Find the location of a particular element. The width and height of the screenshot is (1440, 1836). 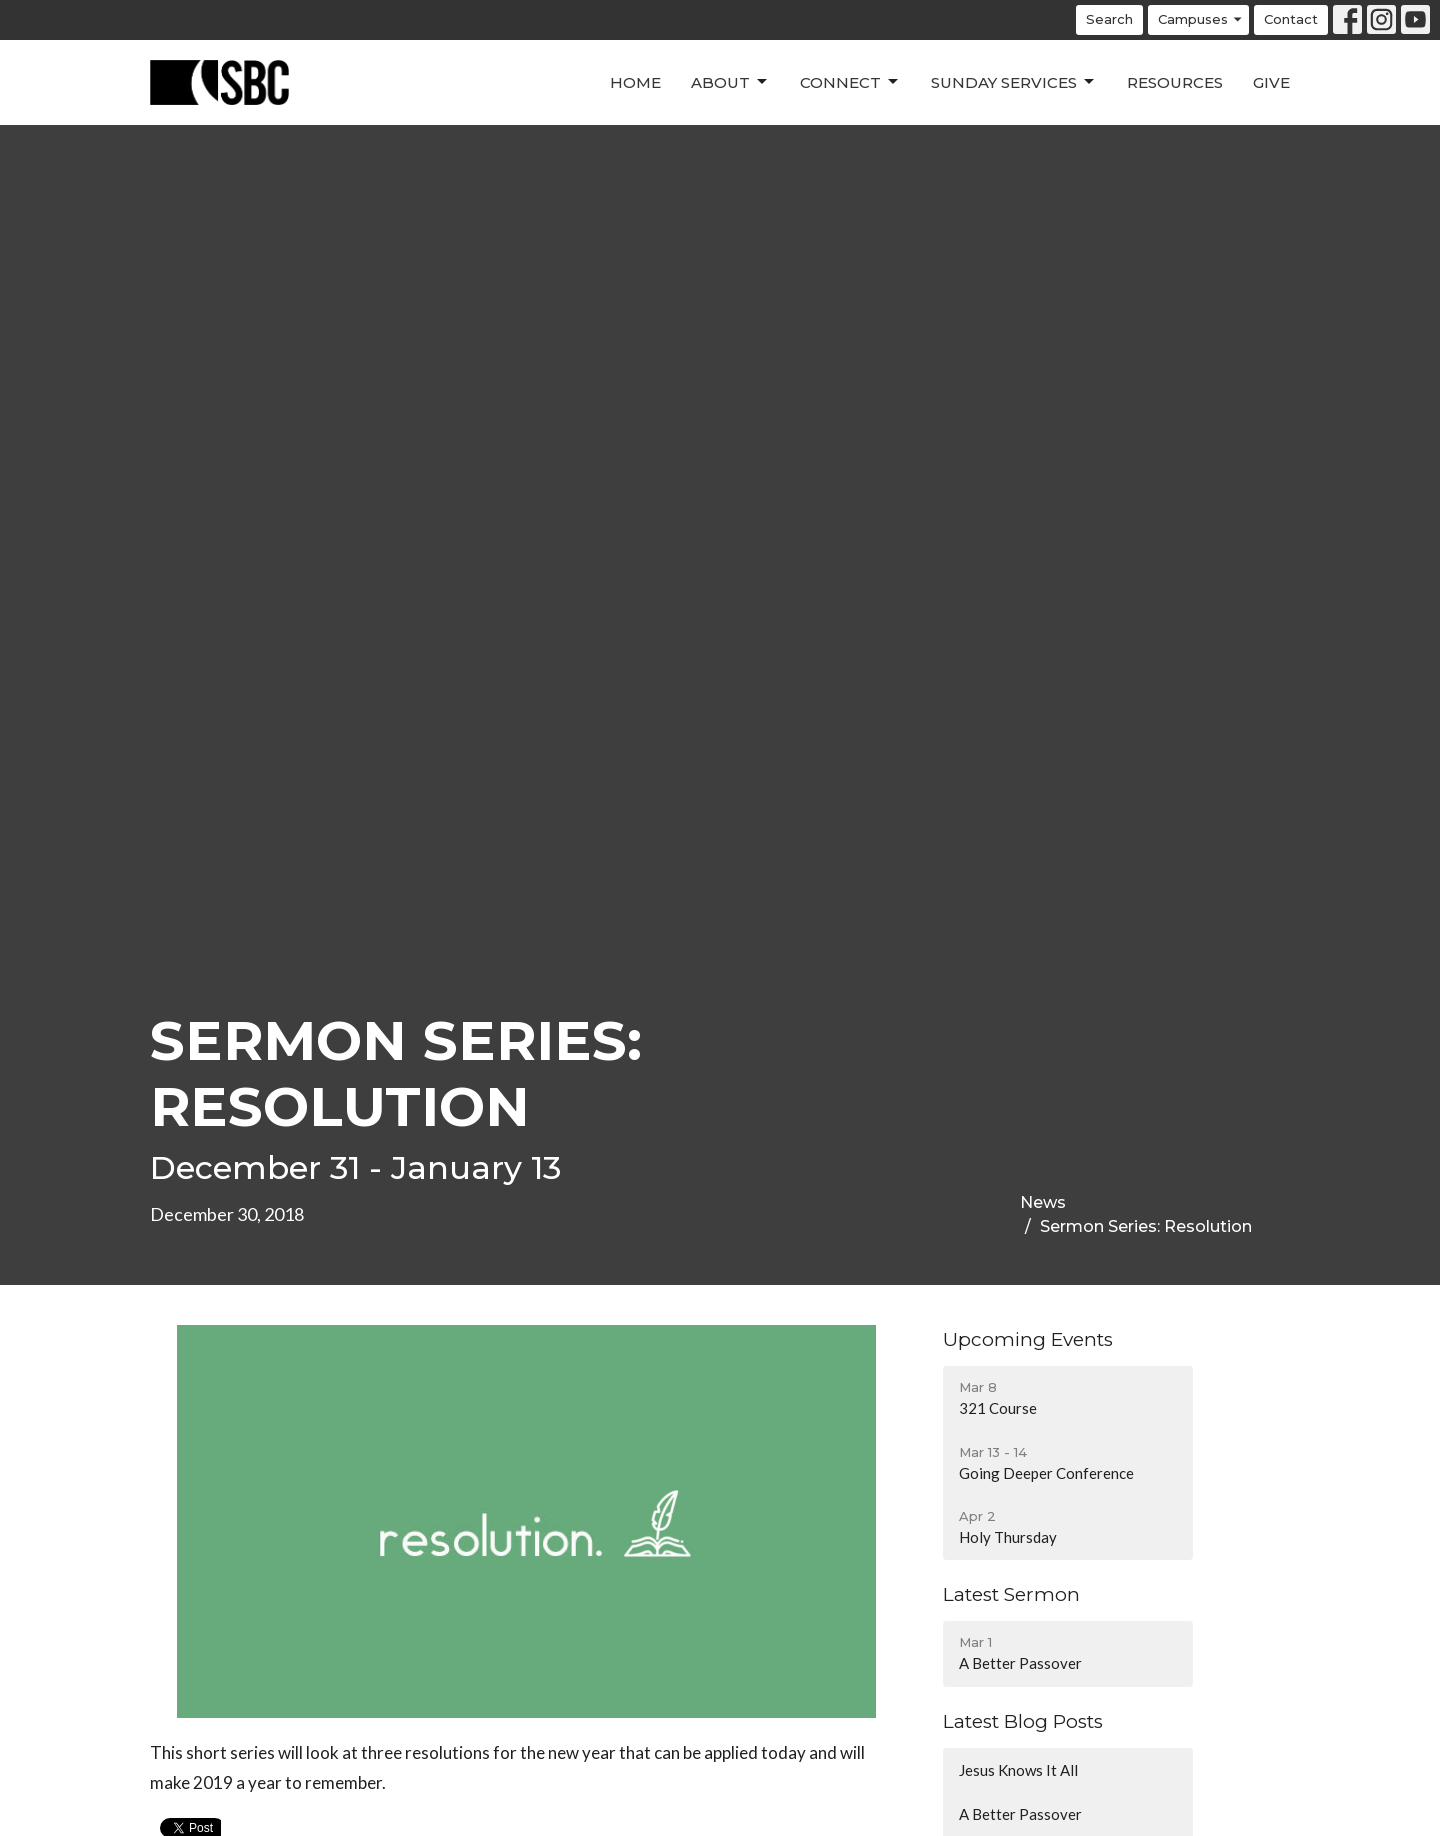

News is located at coordinates (1043, 1202).